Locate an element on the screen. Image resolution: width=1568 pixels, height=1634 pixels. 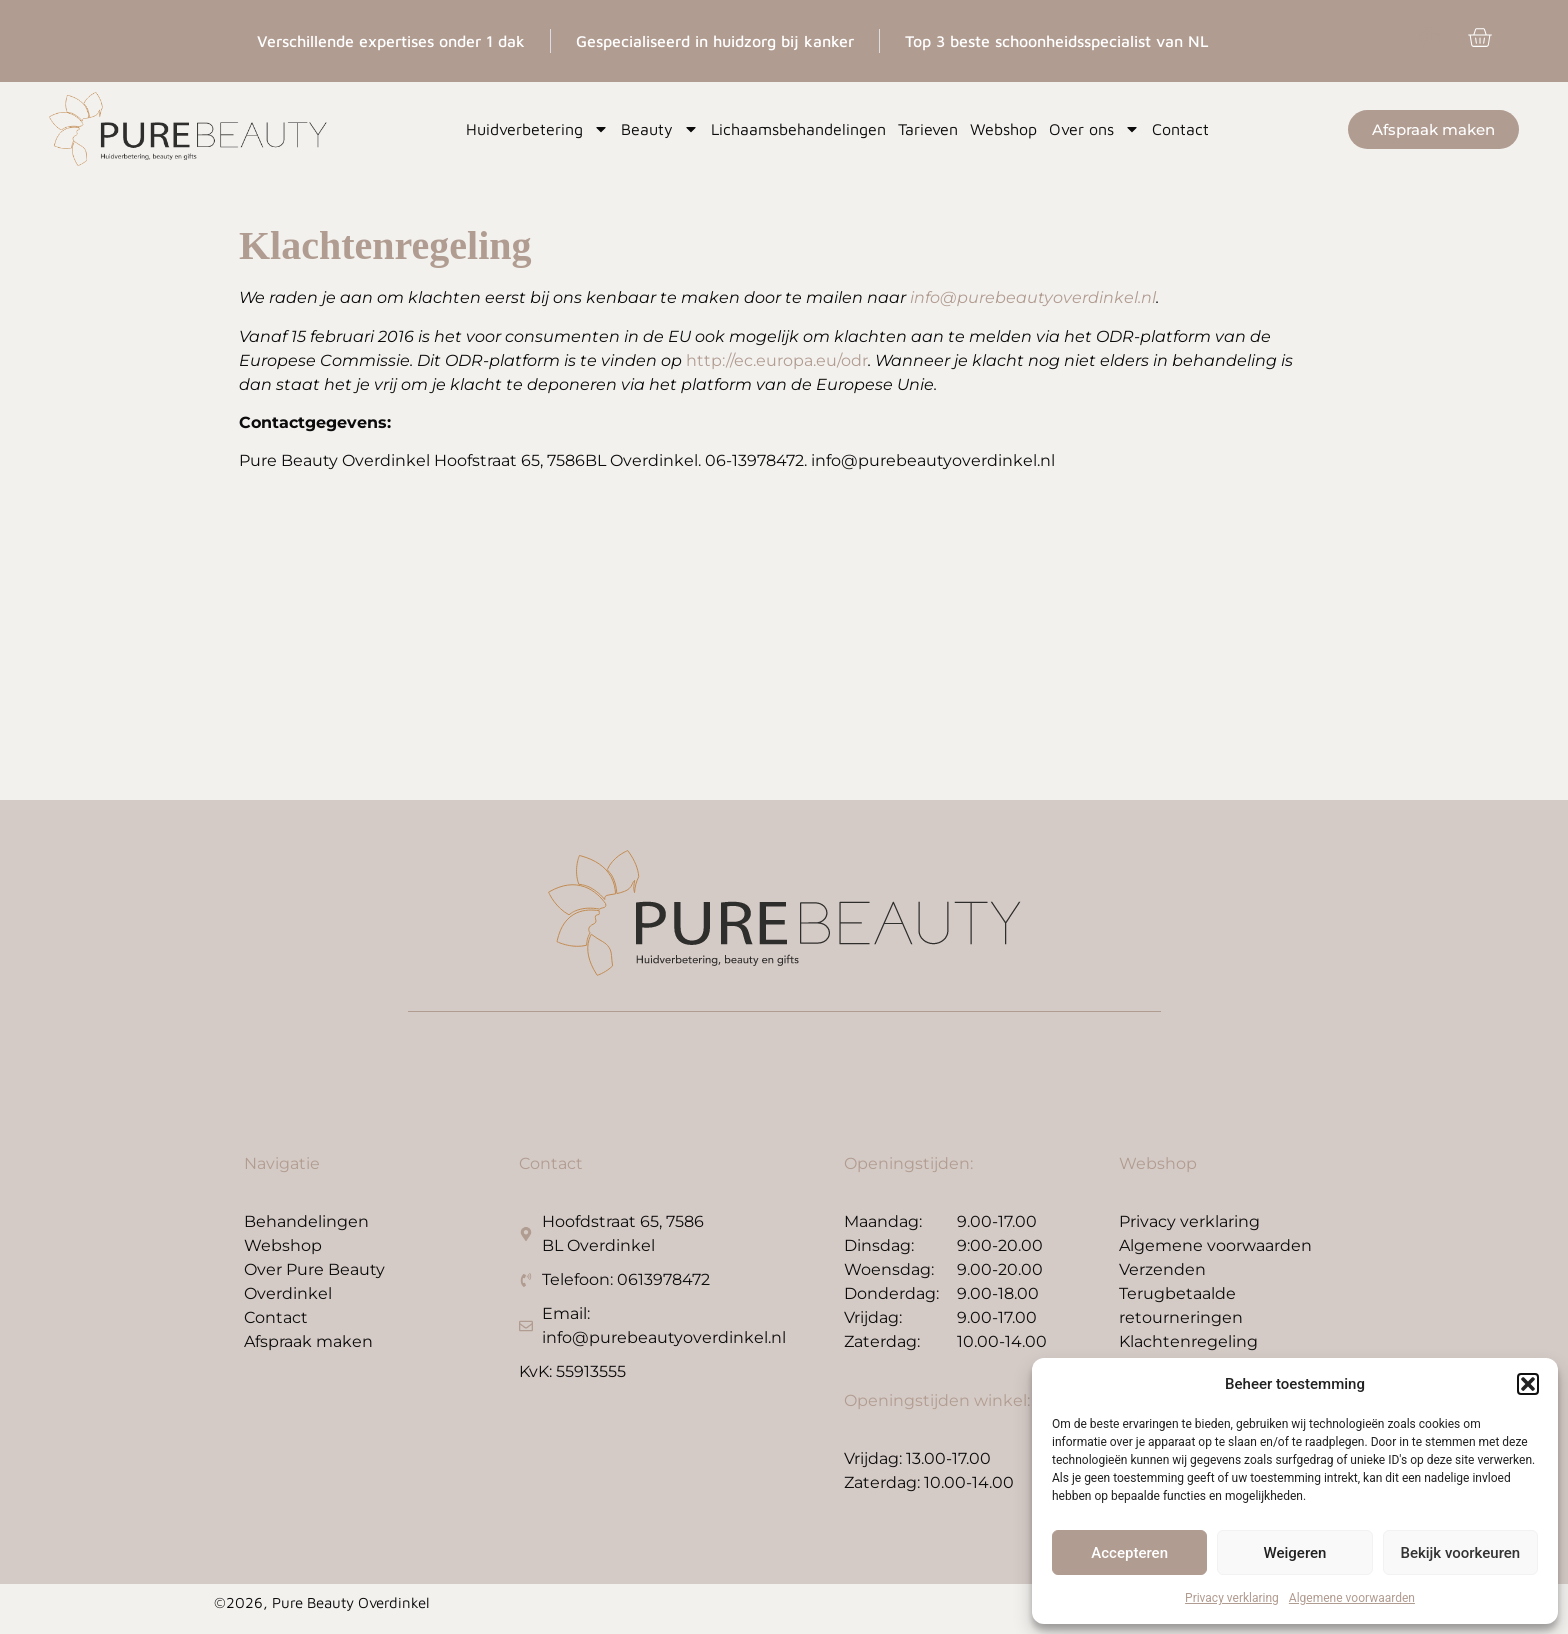
Beauty is located at coordinates (660, 129).